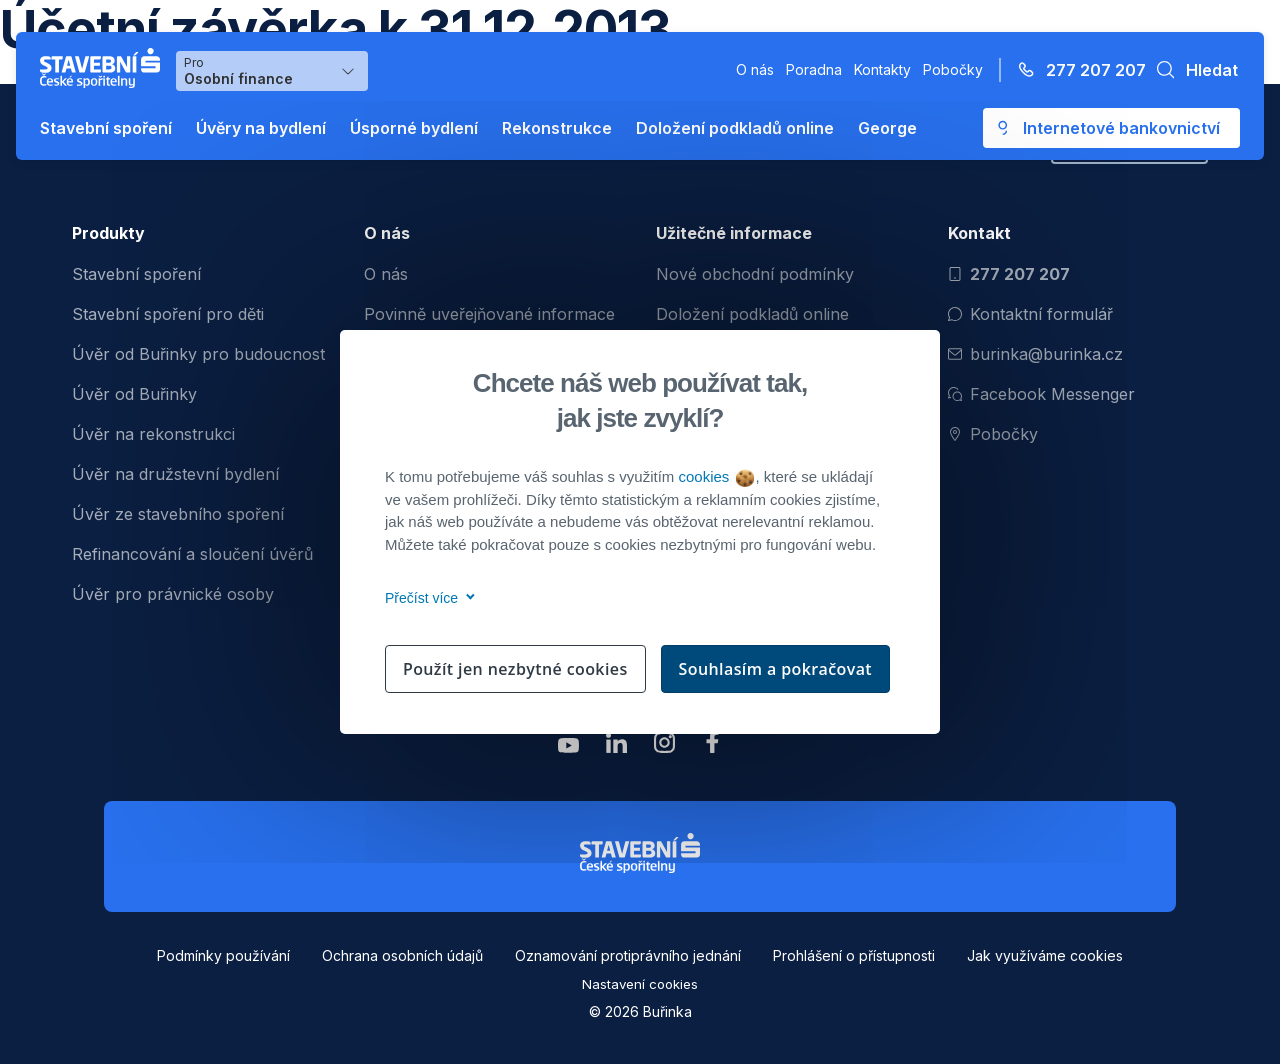 The width and height of the screenshot is (1280, 1064). What do you see at coordinates (1076, 70) in the screenshot?
I see `[Zavolejte na číslo 277 207 207]` at bounding box center [1076, 70].